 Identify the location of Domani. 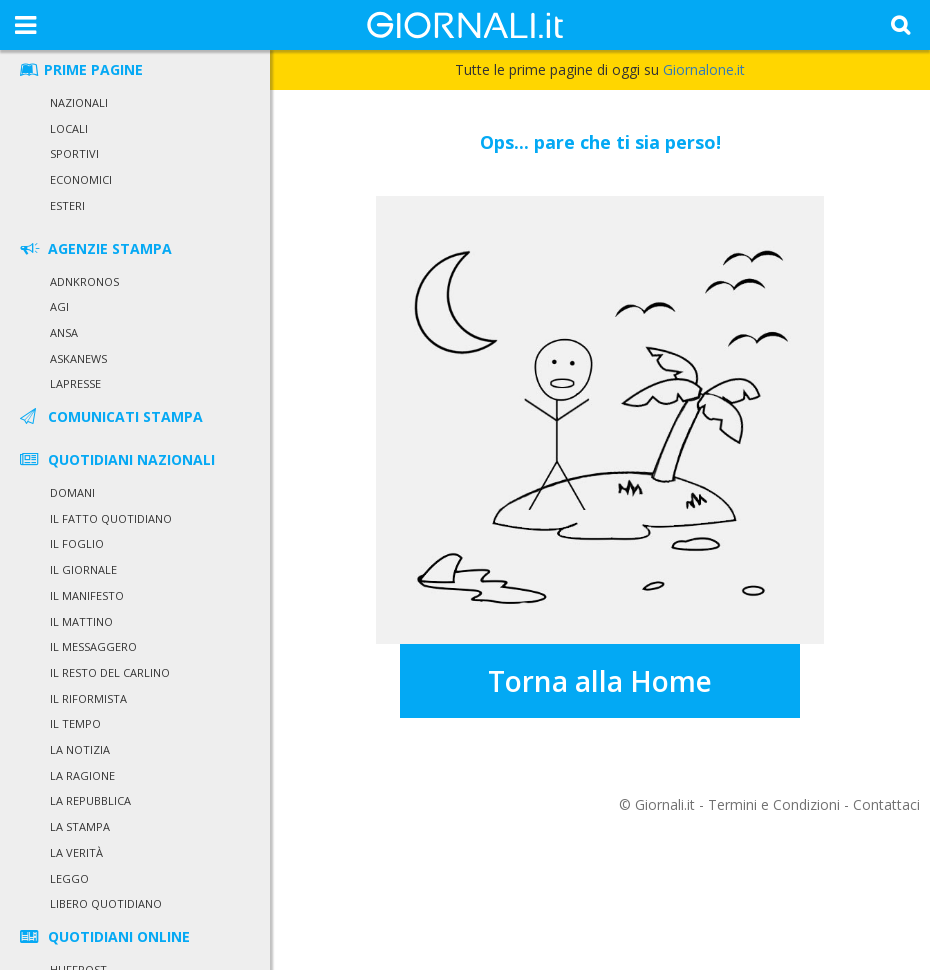
(72, 492).